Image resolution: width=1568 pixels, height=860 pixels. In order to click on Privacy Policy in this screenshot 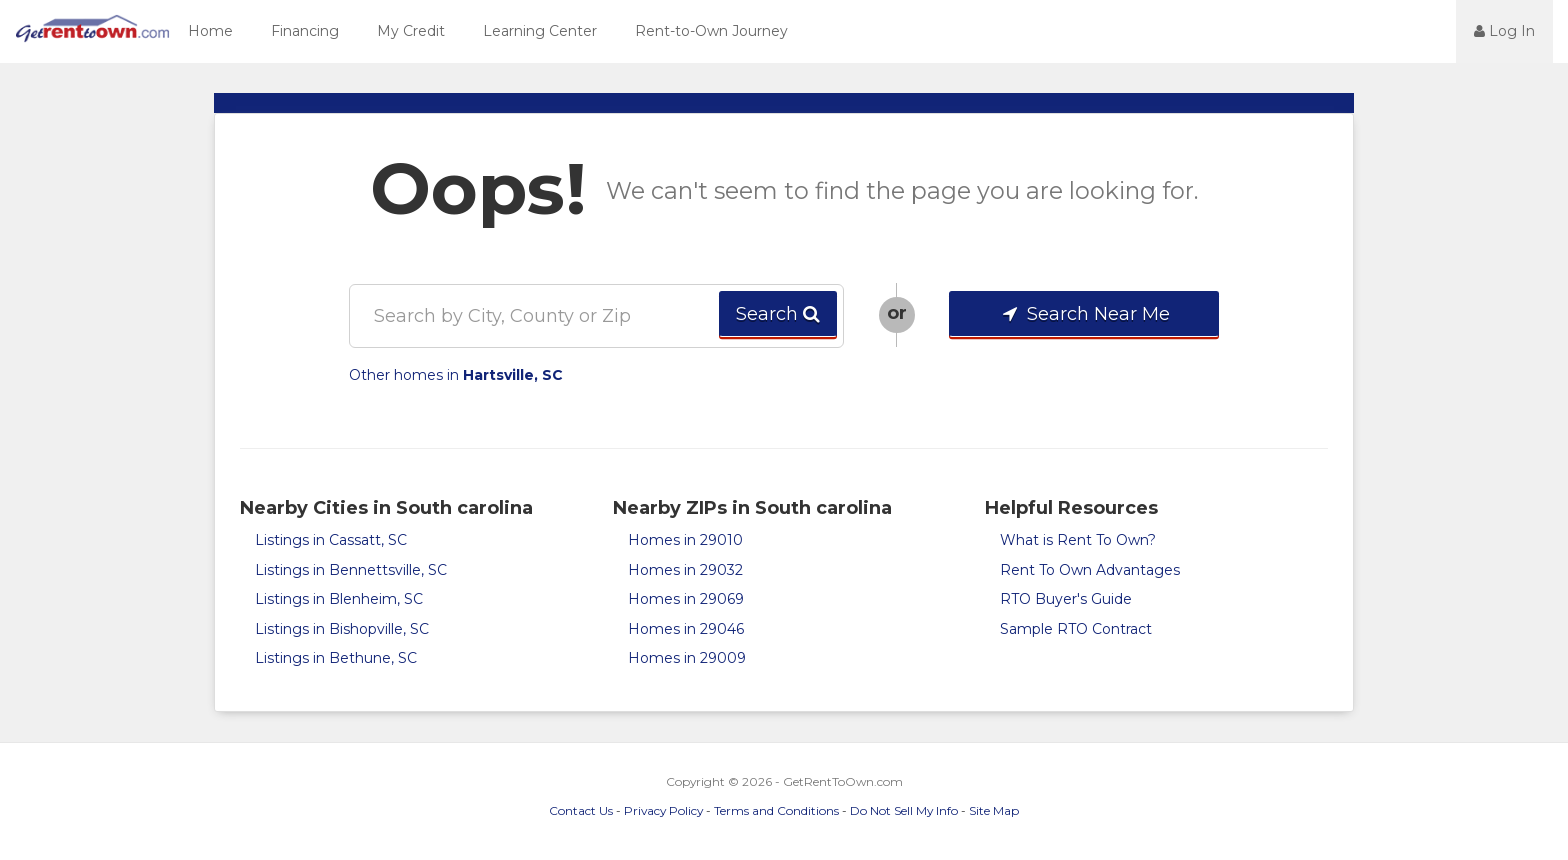, I will do `click(663, 810)`.